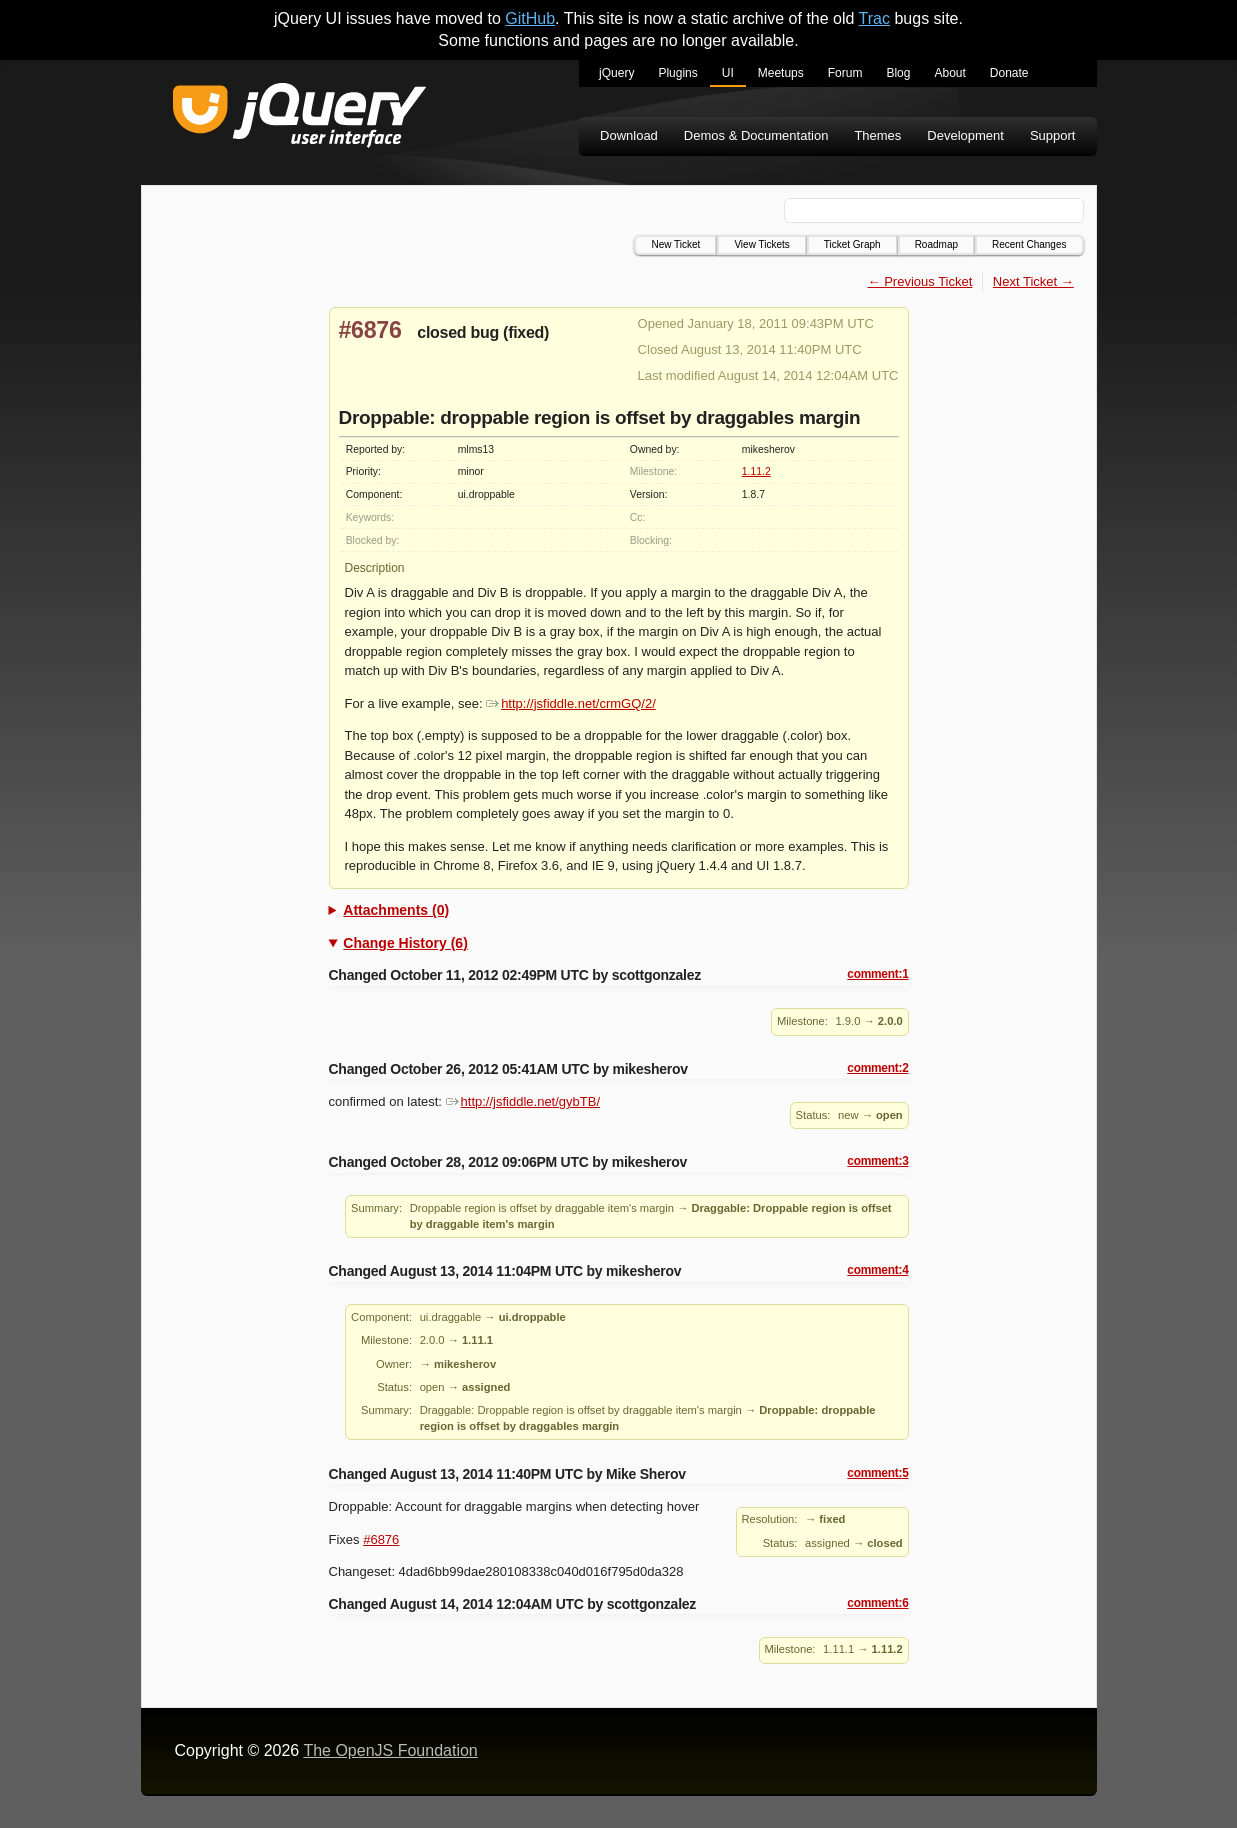  I want to click on Trac, so click(874, 18).